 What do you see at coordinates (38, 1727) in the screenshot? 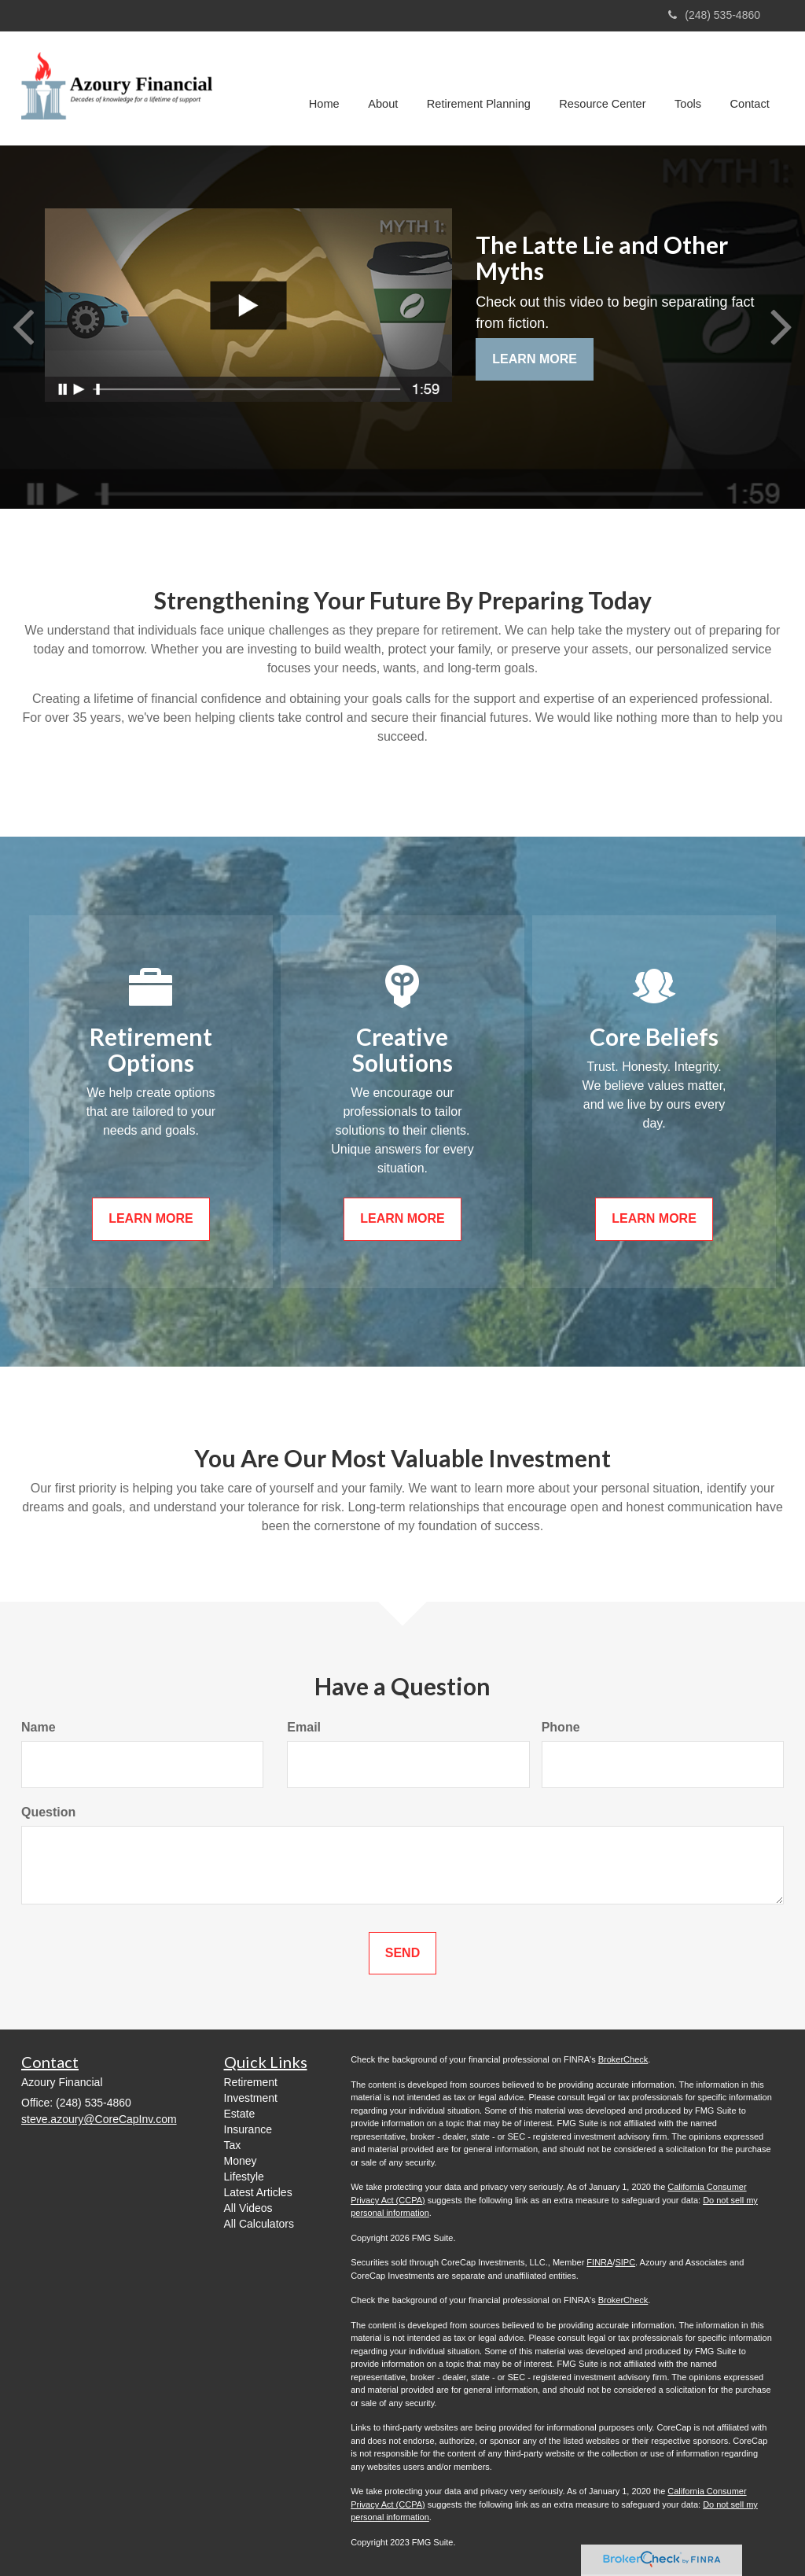
I see `Name` at bounding box center [38, 1727].